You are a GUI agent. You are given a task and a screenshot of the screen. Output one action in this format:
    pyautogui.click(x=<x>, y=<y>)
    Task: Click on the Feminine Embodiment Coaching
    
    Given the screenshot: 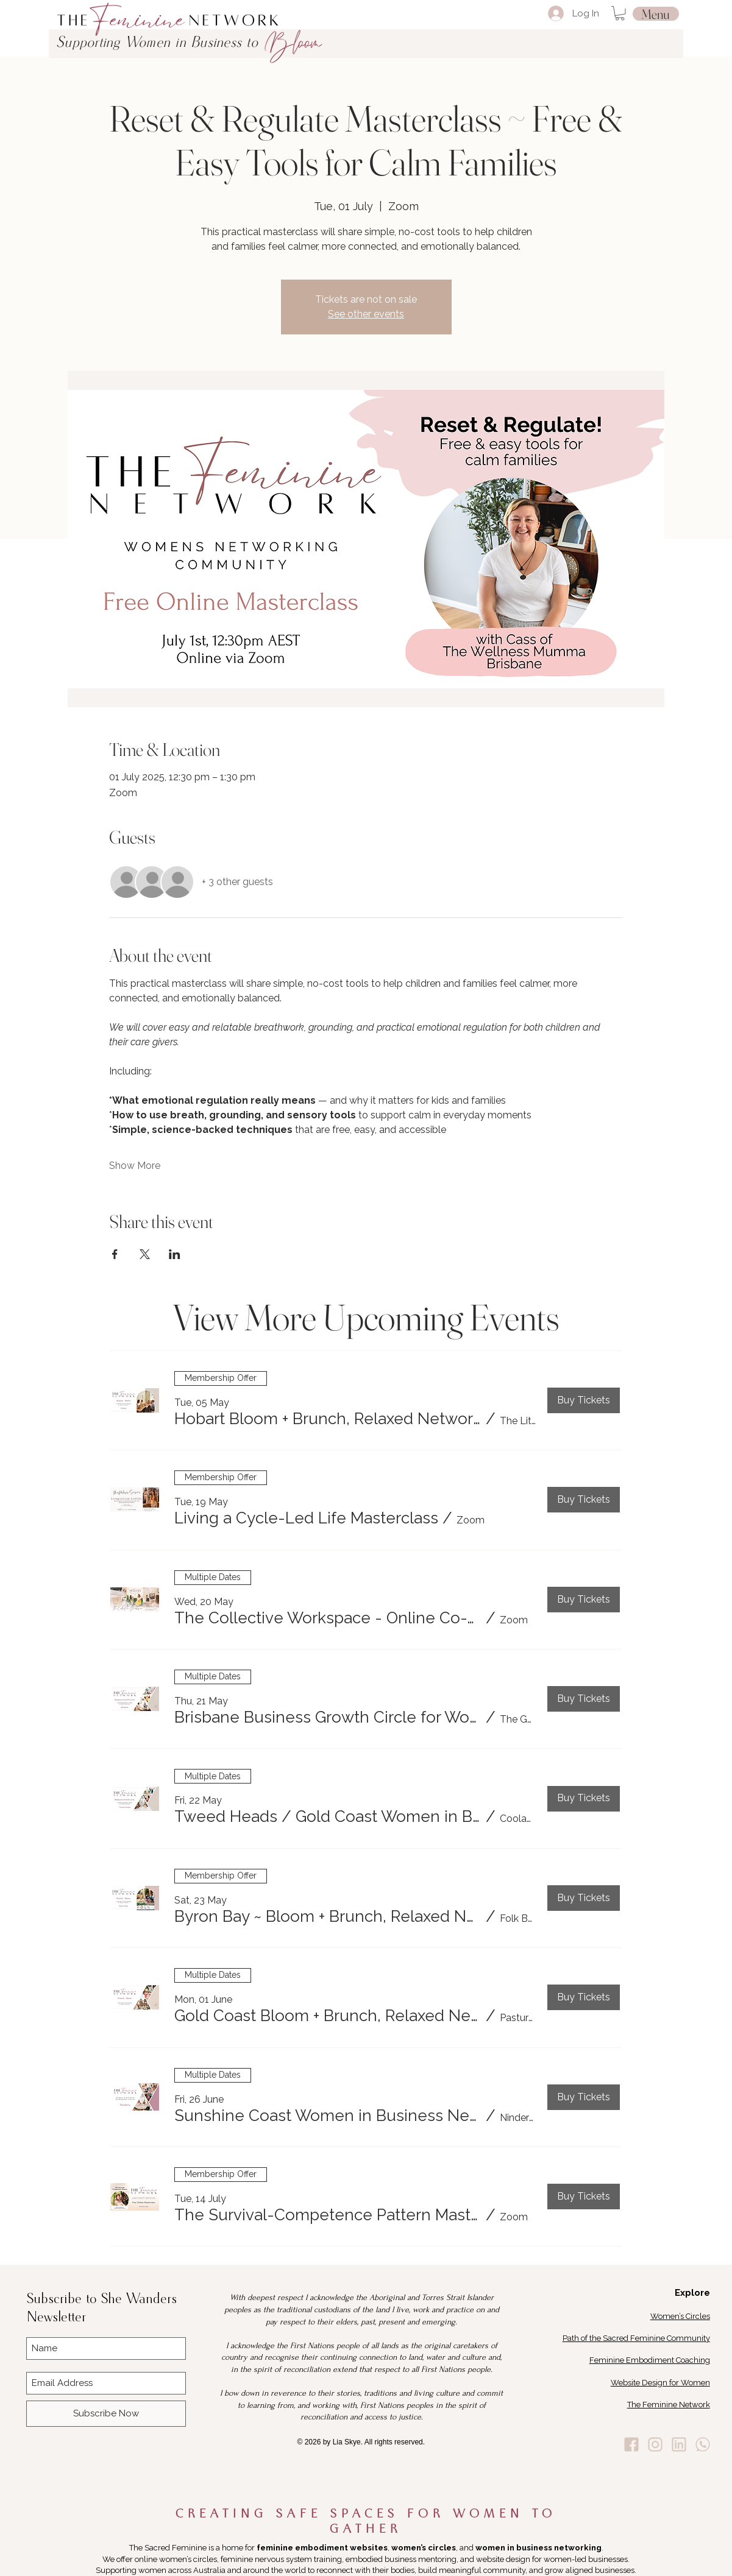 What is the action you would take?
    pyautogui.click(x=649, y=2360)
    